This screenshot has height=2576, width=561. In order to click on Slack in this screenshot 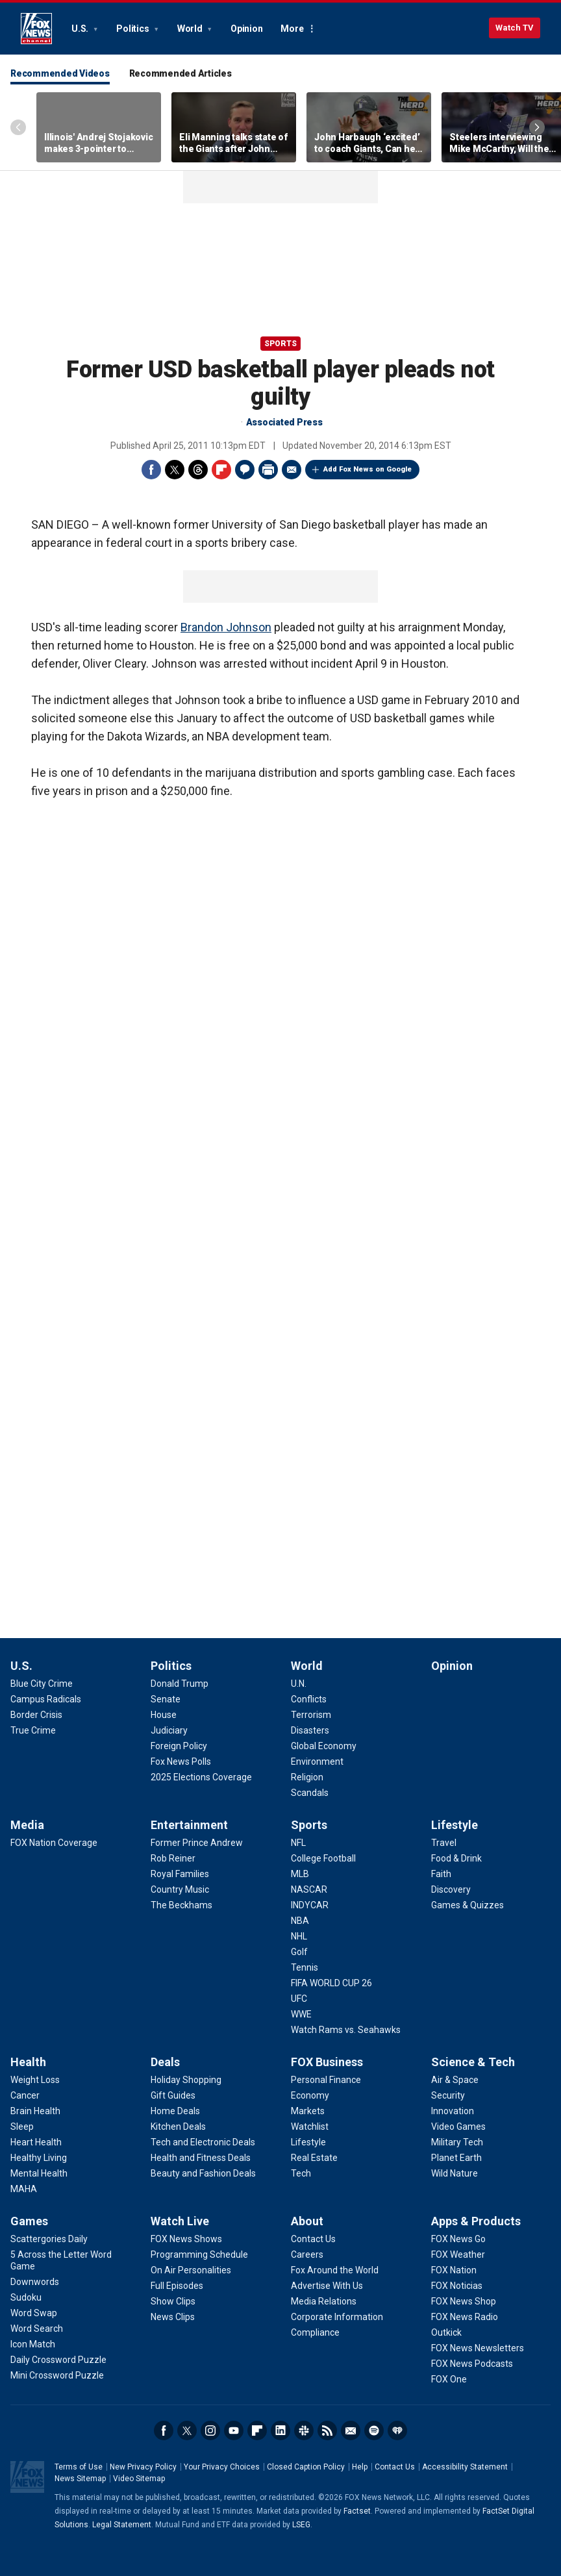, I will do `click(304, 2430)`.